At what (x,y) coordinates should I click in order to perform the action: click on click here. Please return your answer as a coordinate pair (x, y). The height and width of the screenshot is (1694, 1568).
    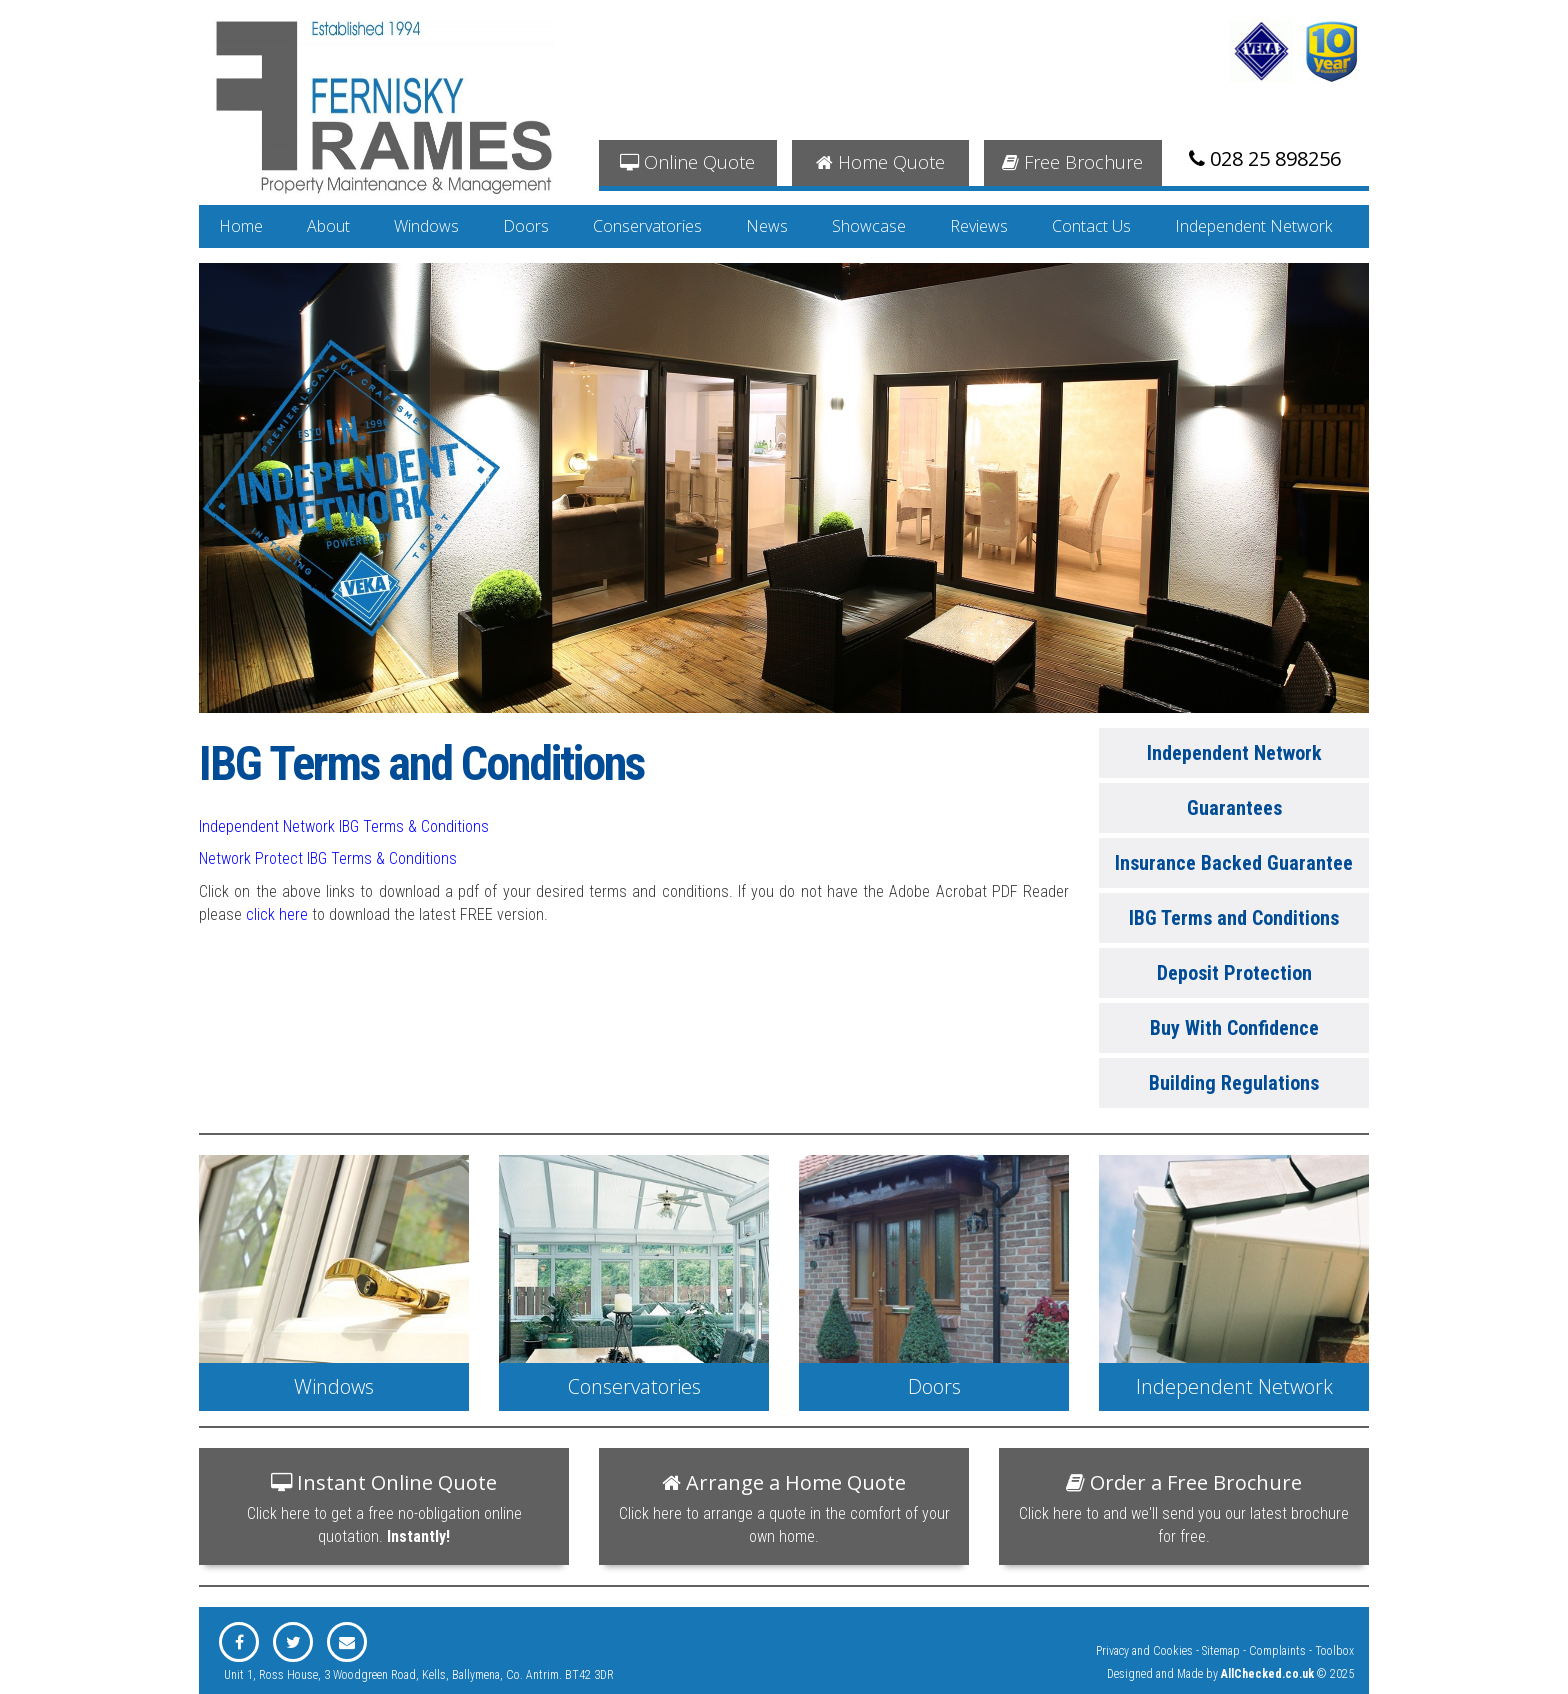
    Looking at the image, I should click on (277, 914).